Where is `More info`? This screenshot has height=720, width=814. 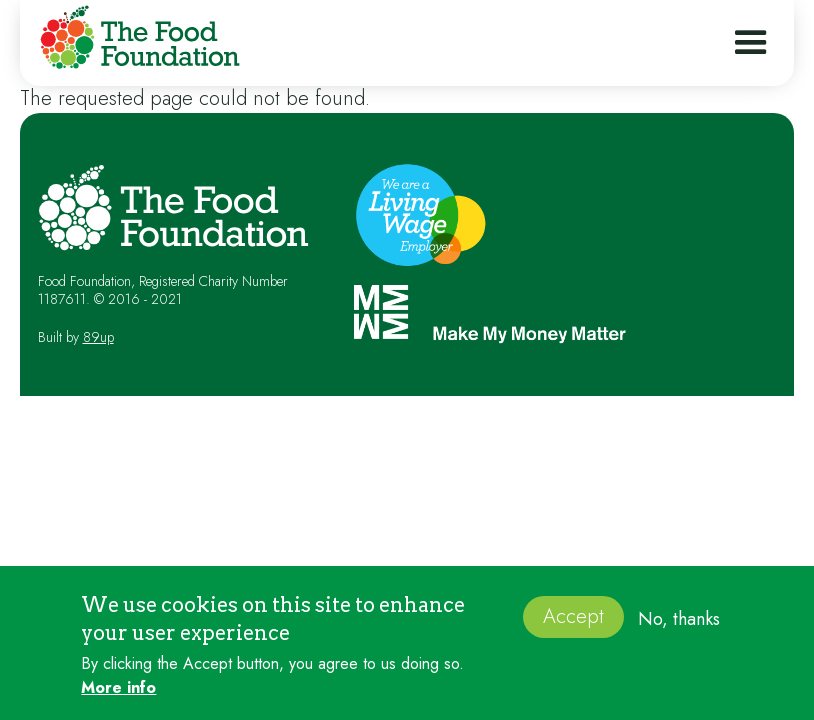 More info is located at coordinates (118, 694).